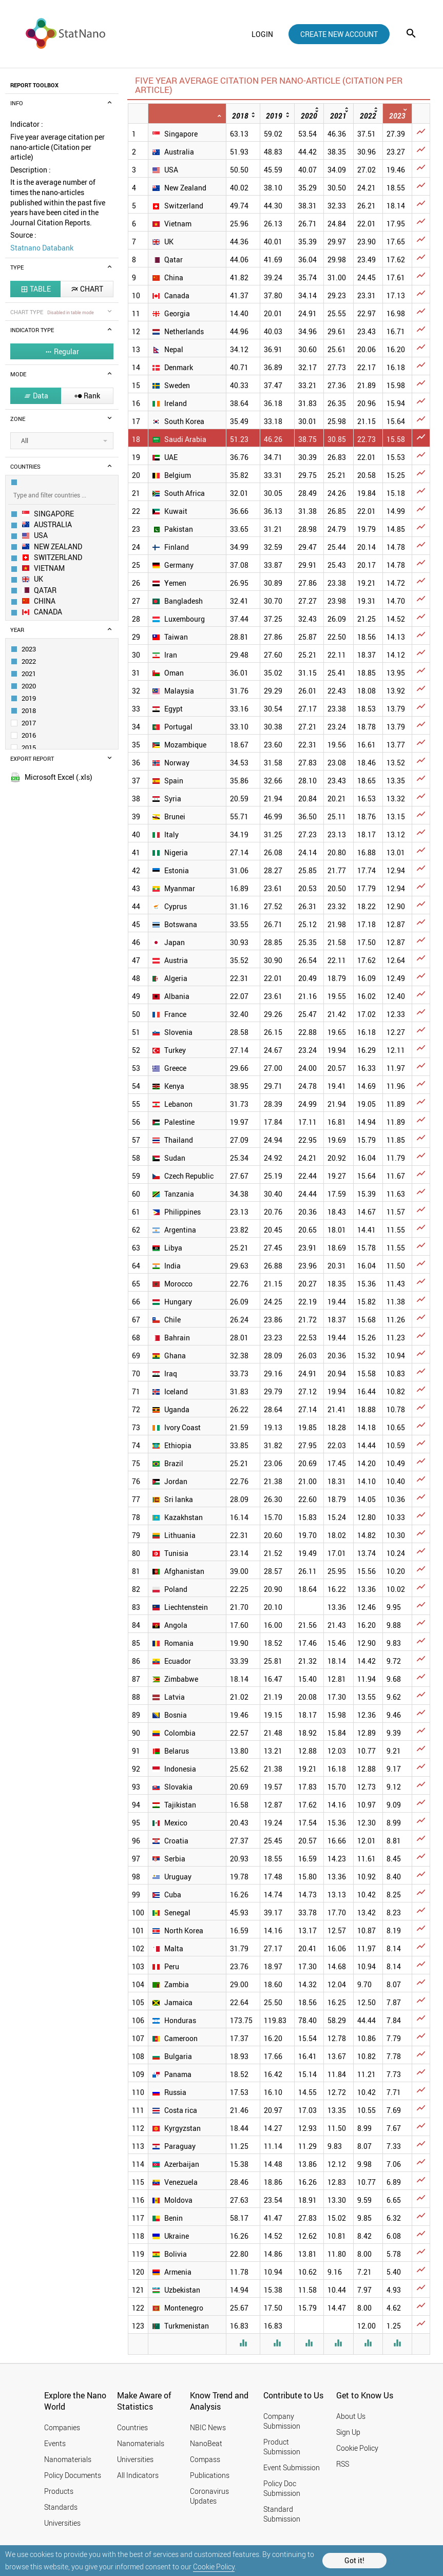 Image resolution: width=443 pixels, height=2576 pixels. Describe the element at coordinates (281, 2421) in the screenshot. I see `Company Submission` at that location.